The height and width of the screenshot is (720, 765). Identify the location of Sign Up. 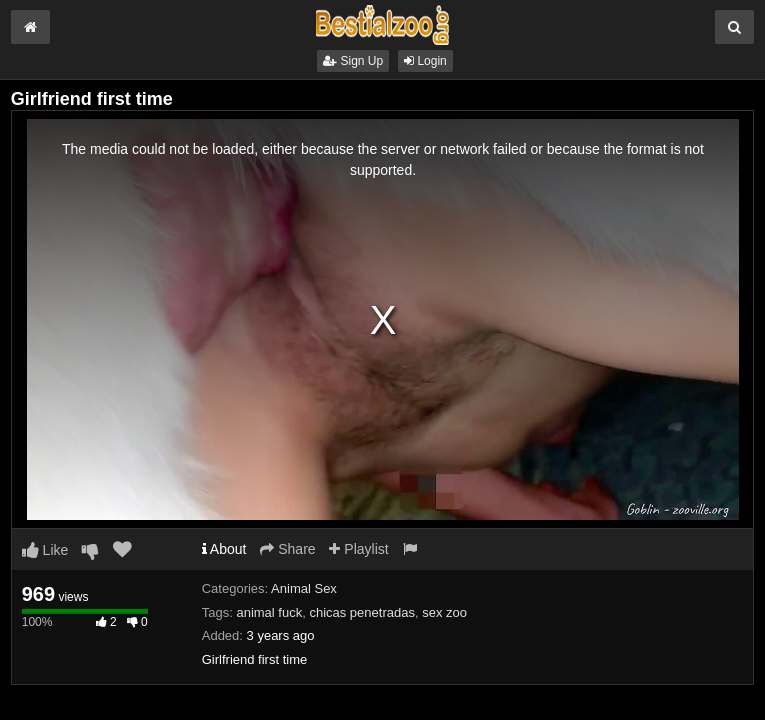
(353, 61).